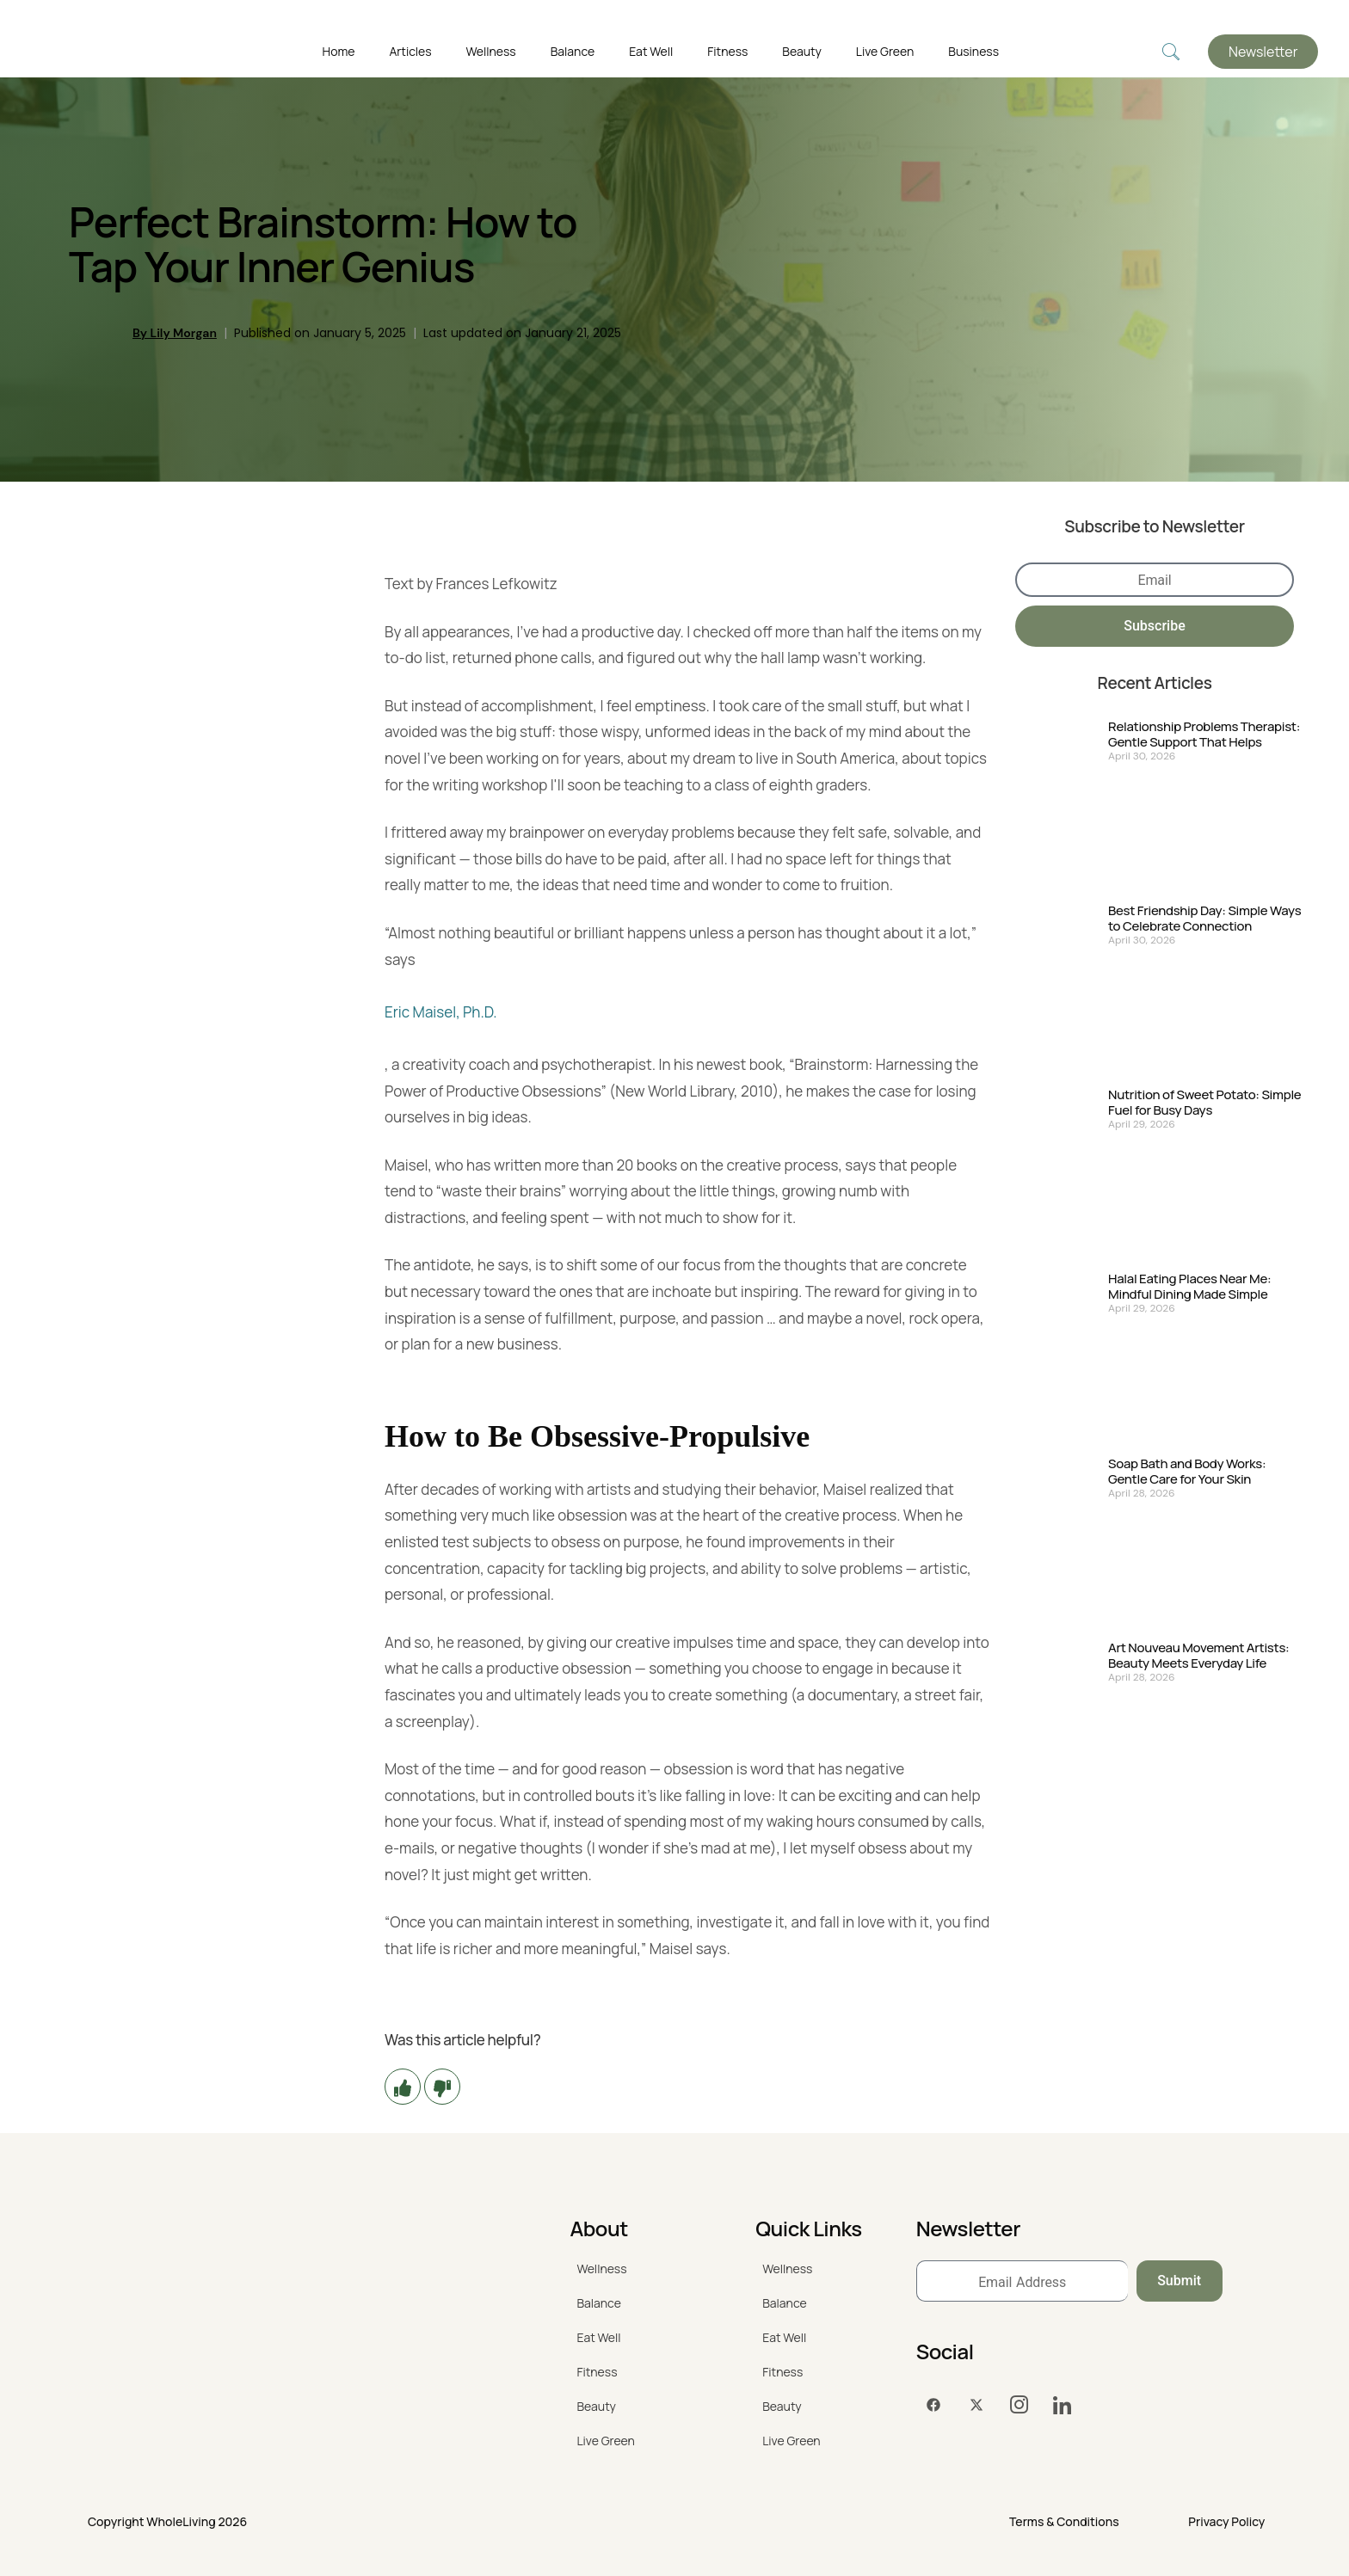 This screenshot has width=1349, height=2576. I want to click on Eric Maisel, Ph.D., so click(441, 1012).